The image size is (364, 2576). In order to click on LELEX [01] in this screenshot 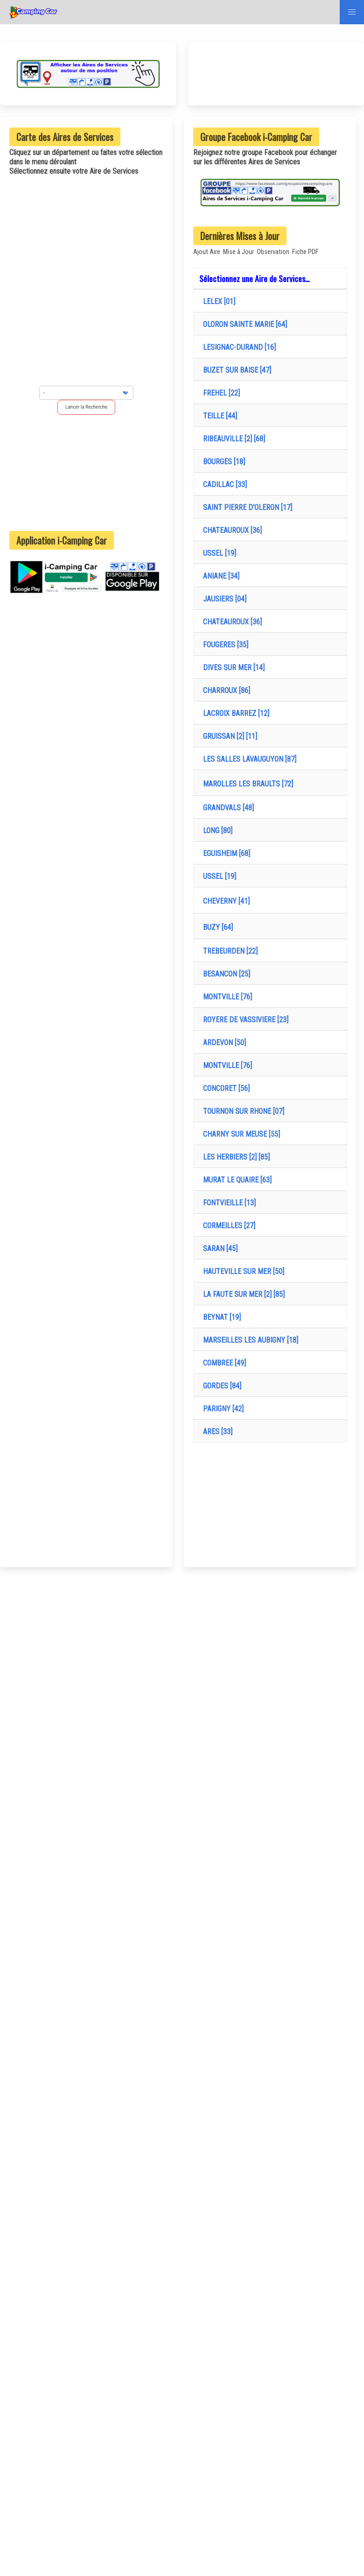, I will do `click(217, 301)`.